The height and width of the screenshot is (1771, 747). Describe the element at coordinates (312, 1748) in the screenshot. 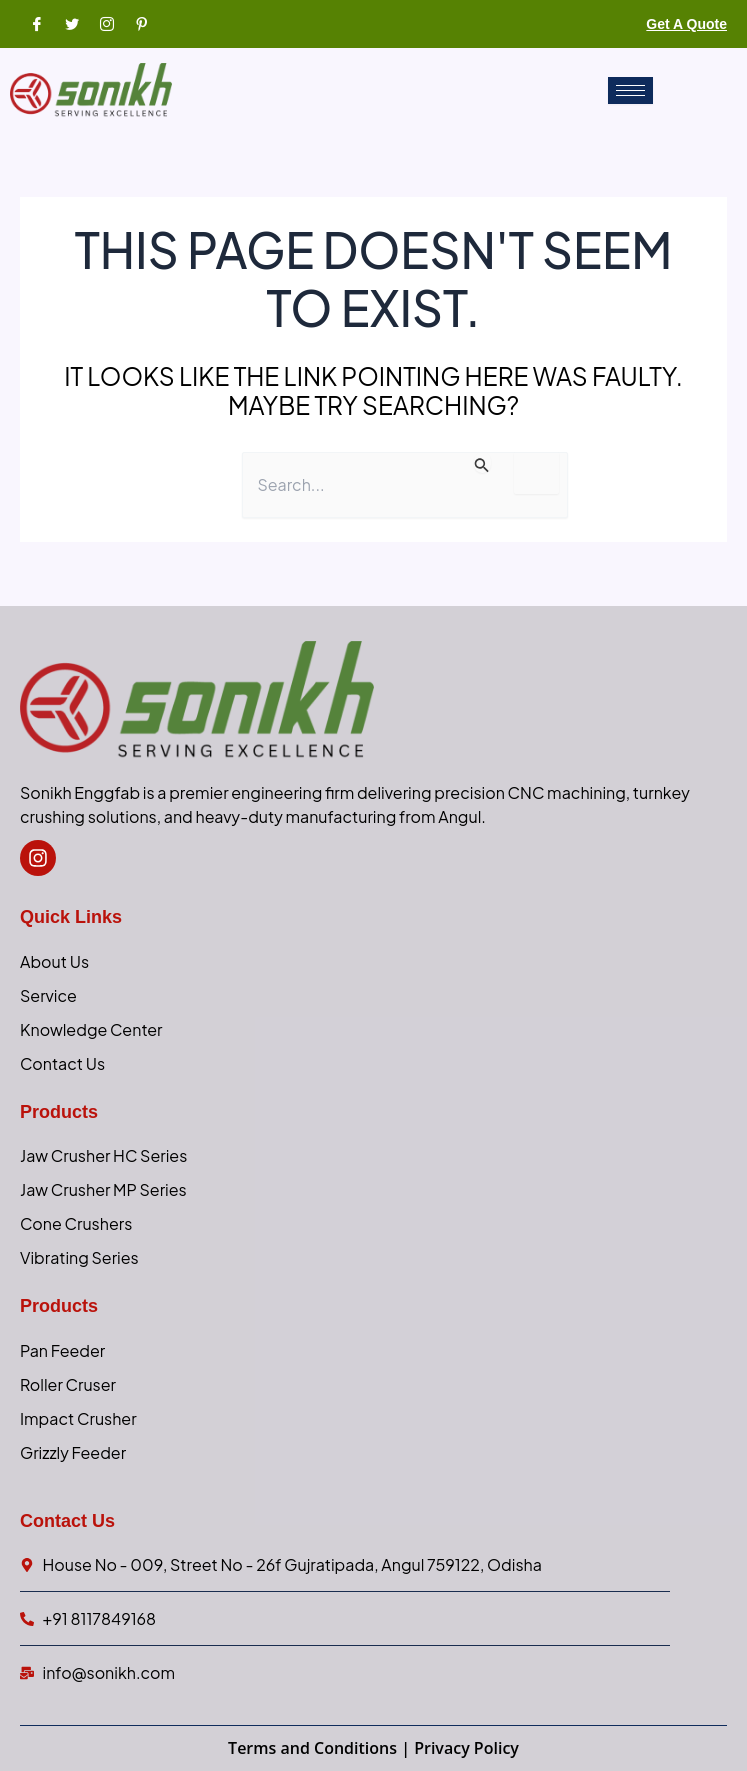

I see `Terms and Conditions` at that location.